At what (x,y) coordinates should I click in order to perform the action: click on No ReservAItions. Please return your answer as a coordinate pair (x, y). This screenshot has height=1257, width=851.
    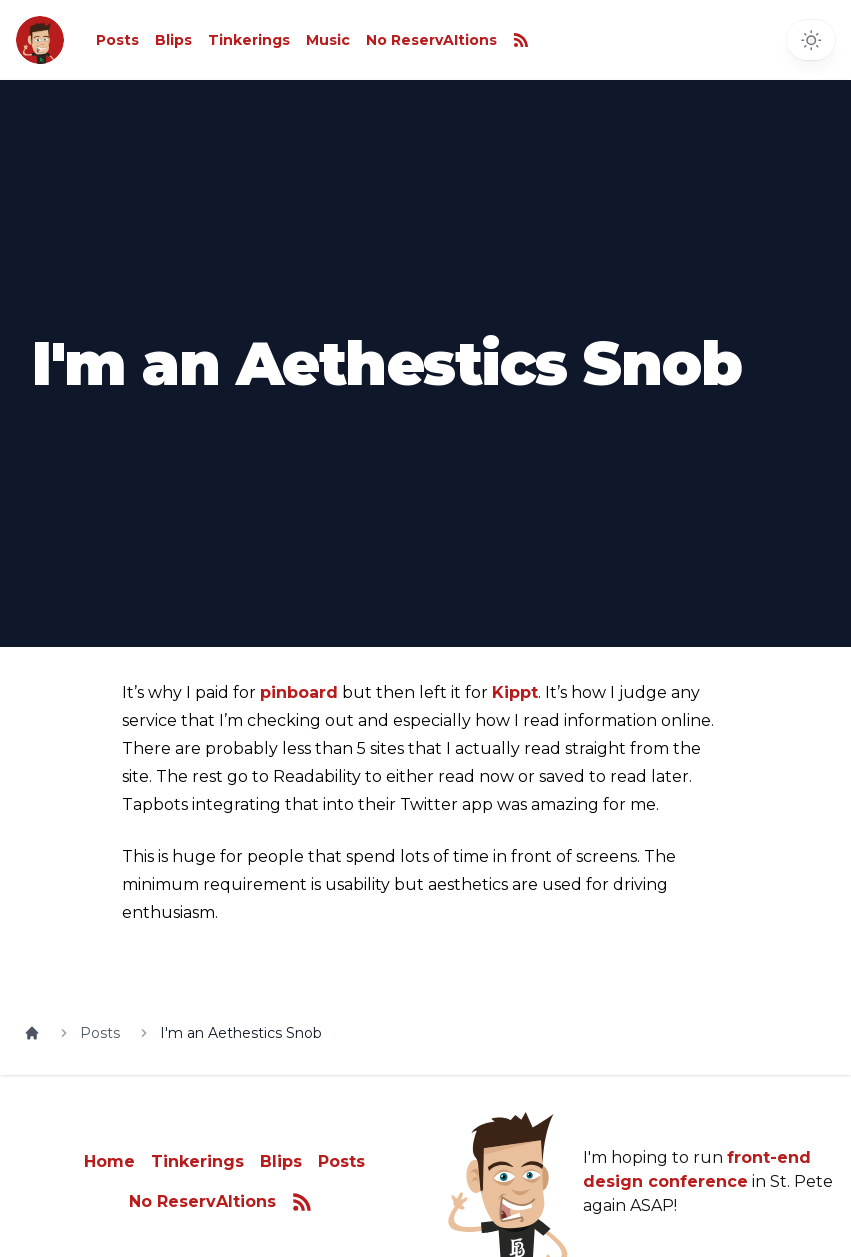
    Looking at the image, I should click on (431, 40).